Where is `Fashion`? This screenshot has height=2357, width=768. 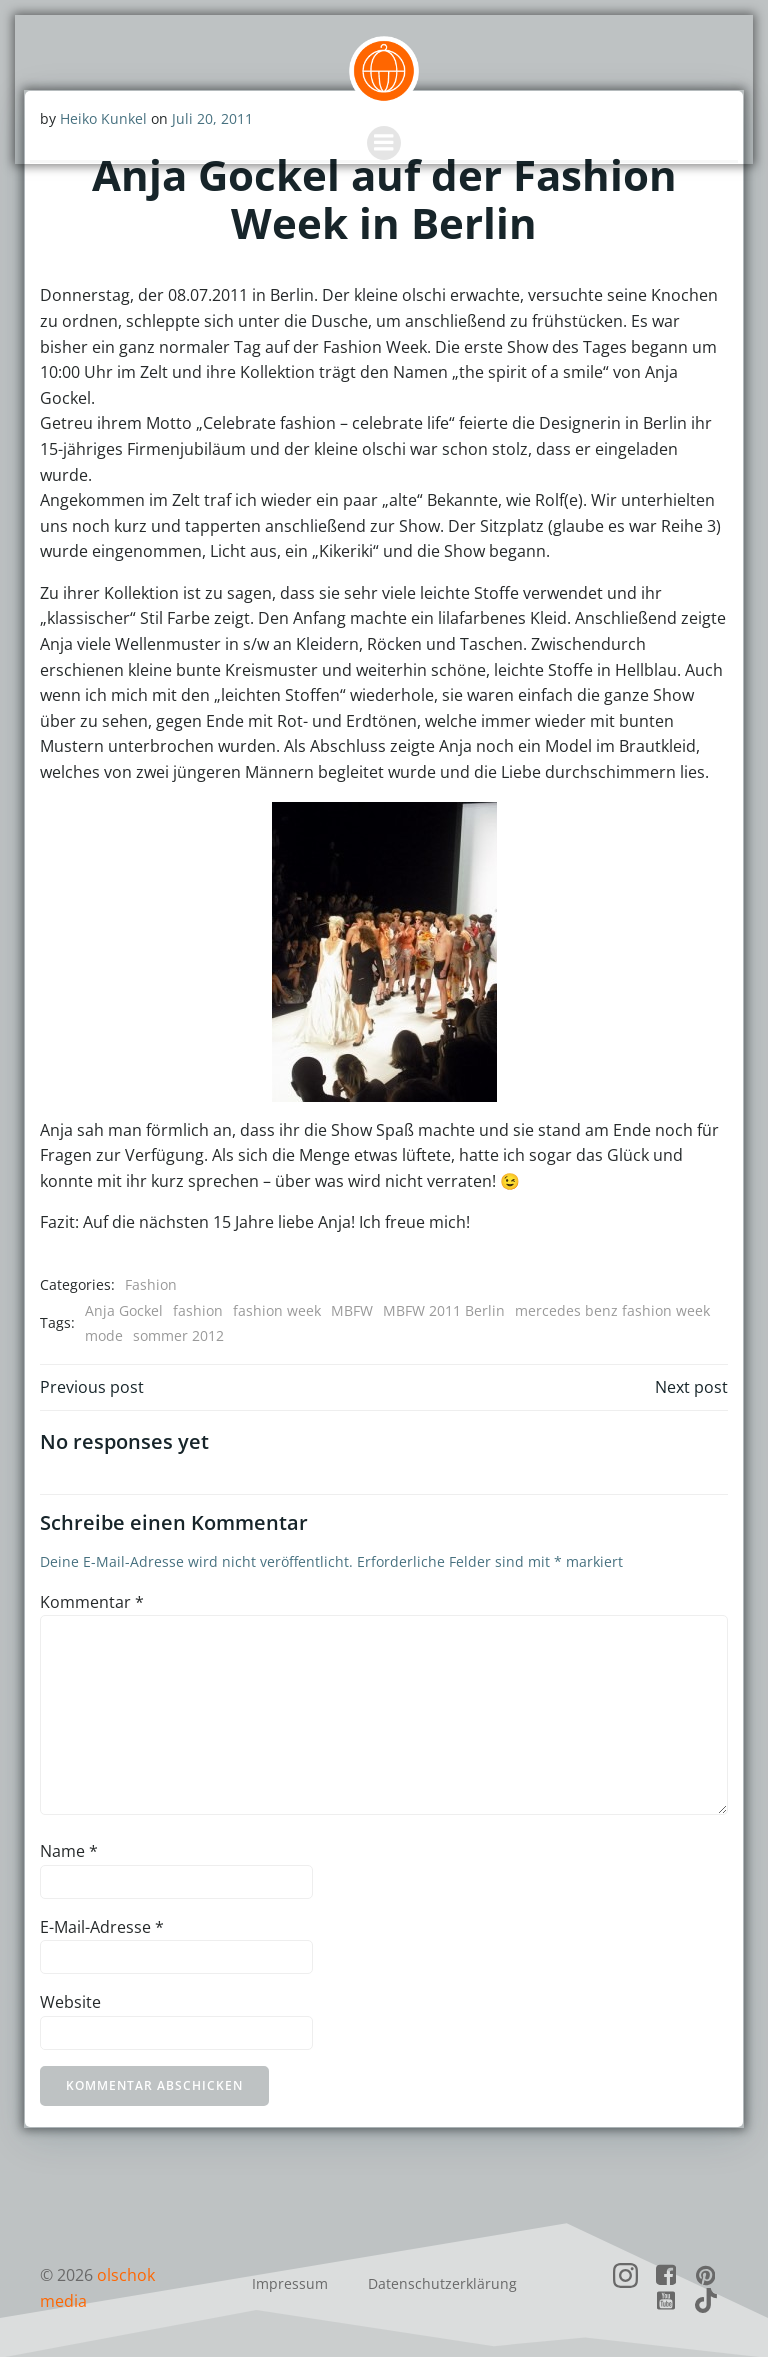 Fashion is located at coordinates (150, 1283).